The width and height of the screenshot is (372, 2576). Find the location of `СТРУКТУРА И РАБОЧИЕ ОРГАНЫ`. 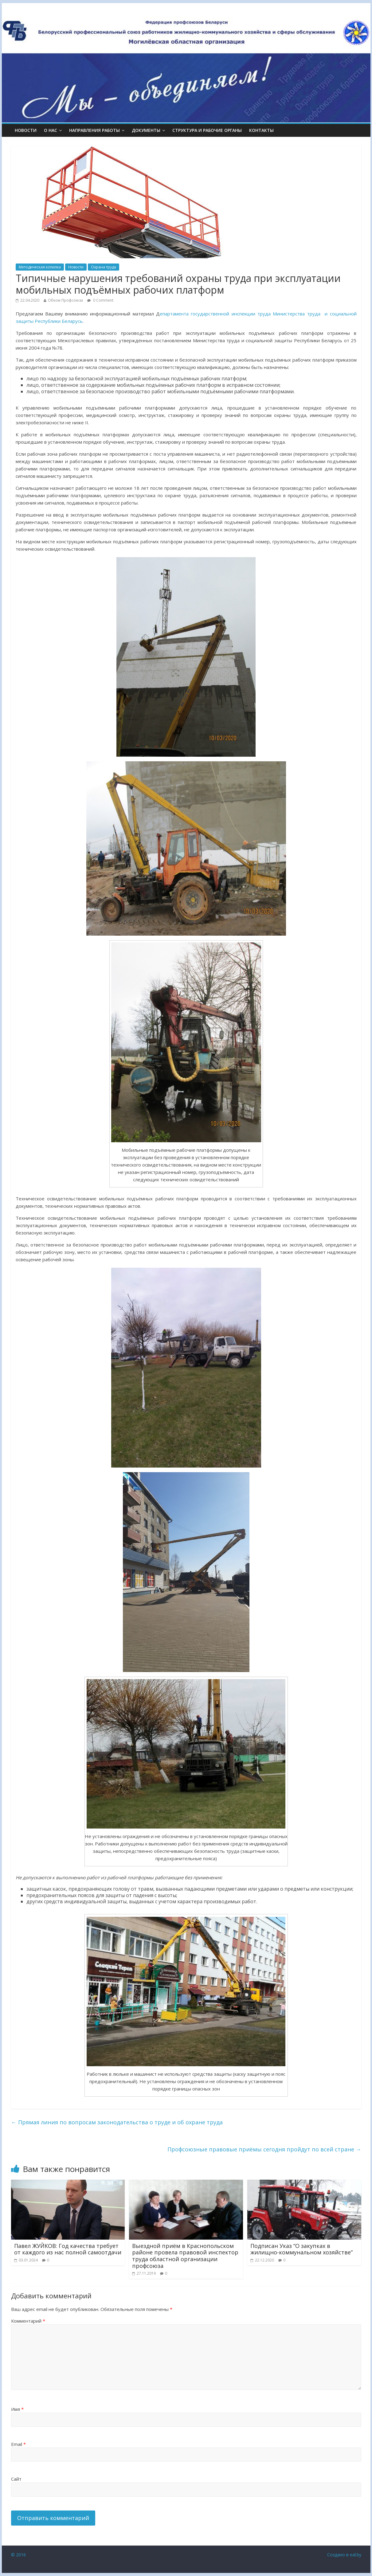

СТРУКТУРА И РАБОЧИЕ ОРГАНЫ is located at coordinates (207, 130).